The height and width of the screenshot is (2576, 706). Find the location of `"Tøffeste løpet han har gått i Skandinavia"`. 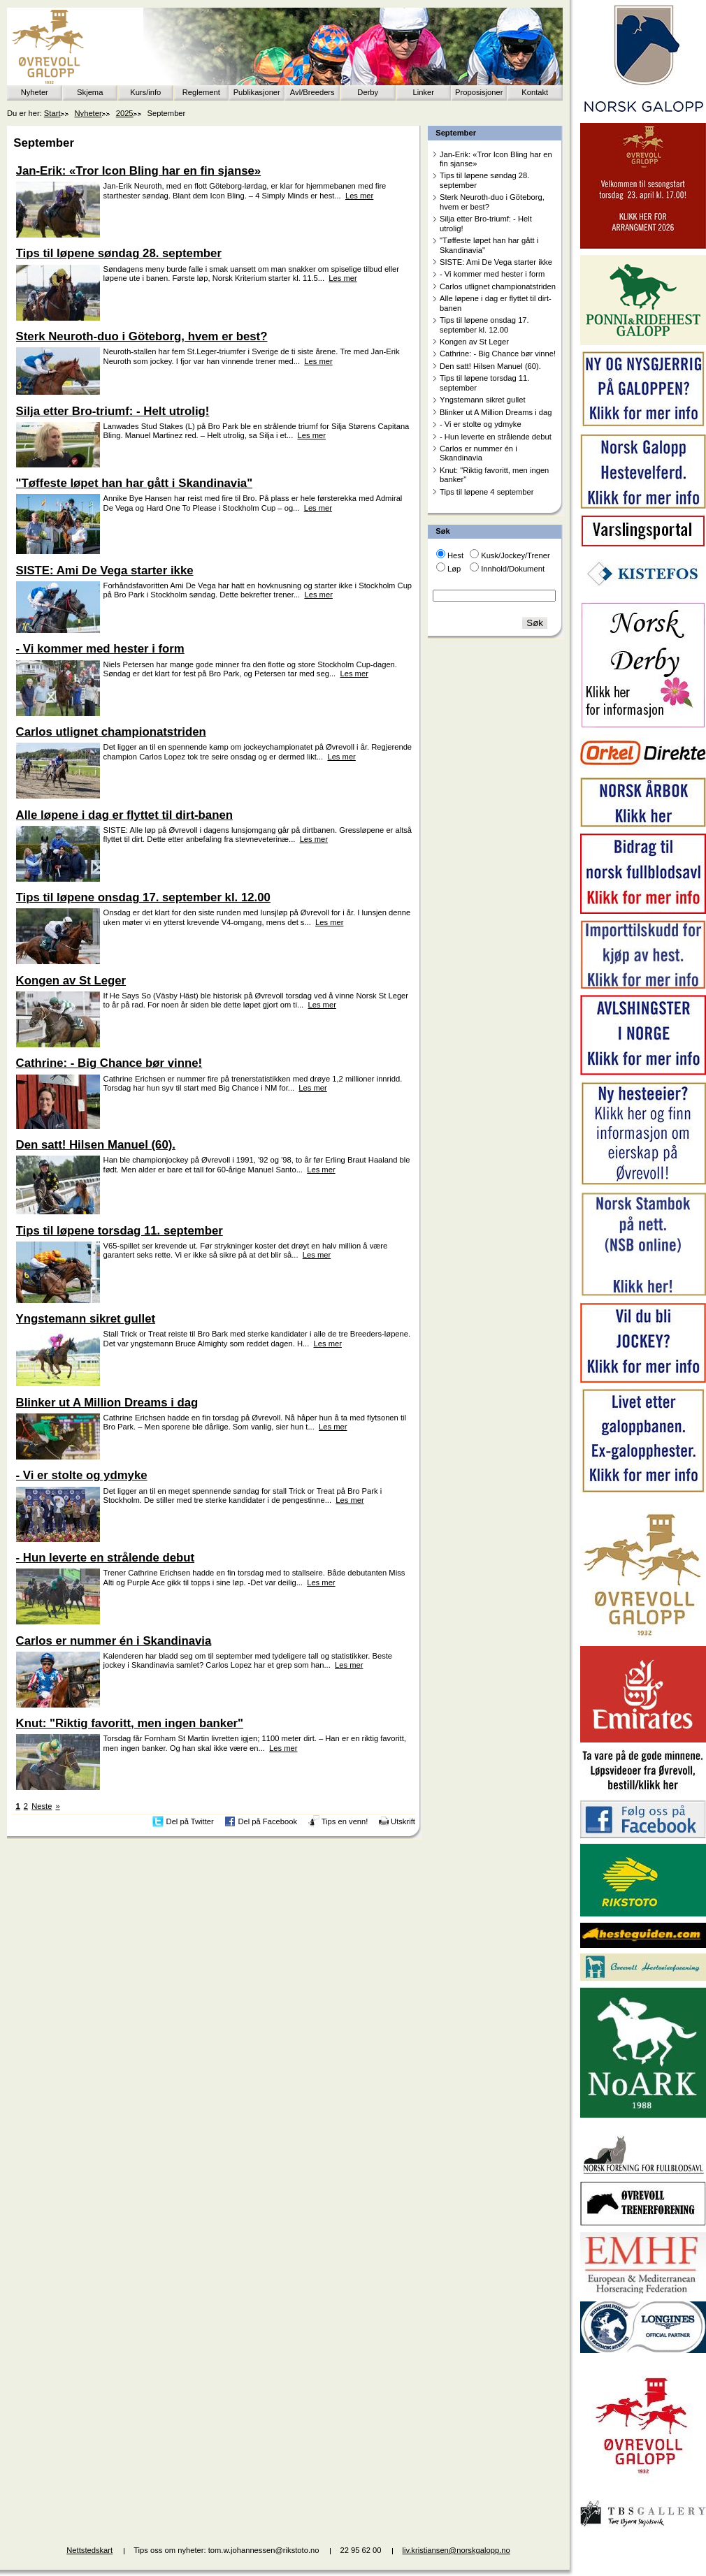

"Tøffeste løpet han har gått i Skandinavia" is located at coordinates (489, 245).